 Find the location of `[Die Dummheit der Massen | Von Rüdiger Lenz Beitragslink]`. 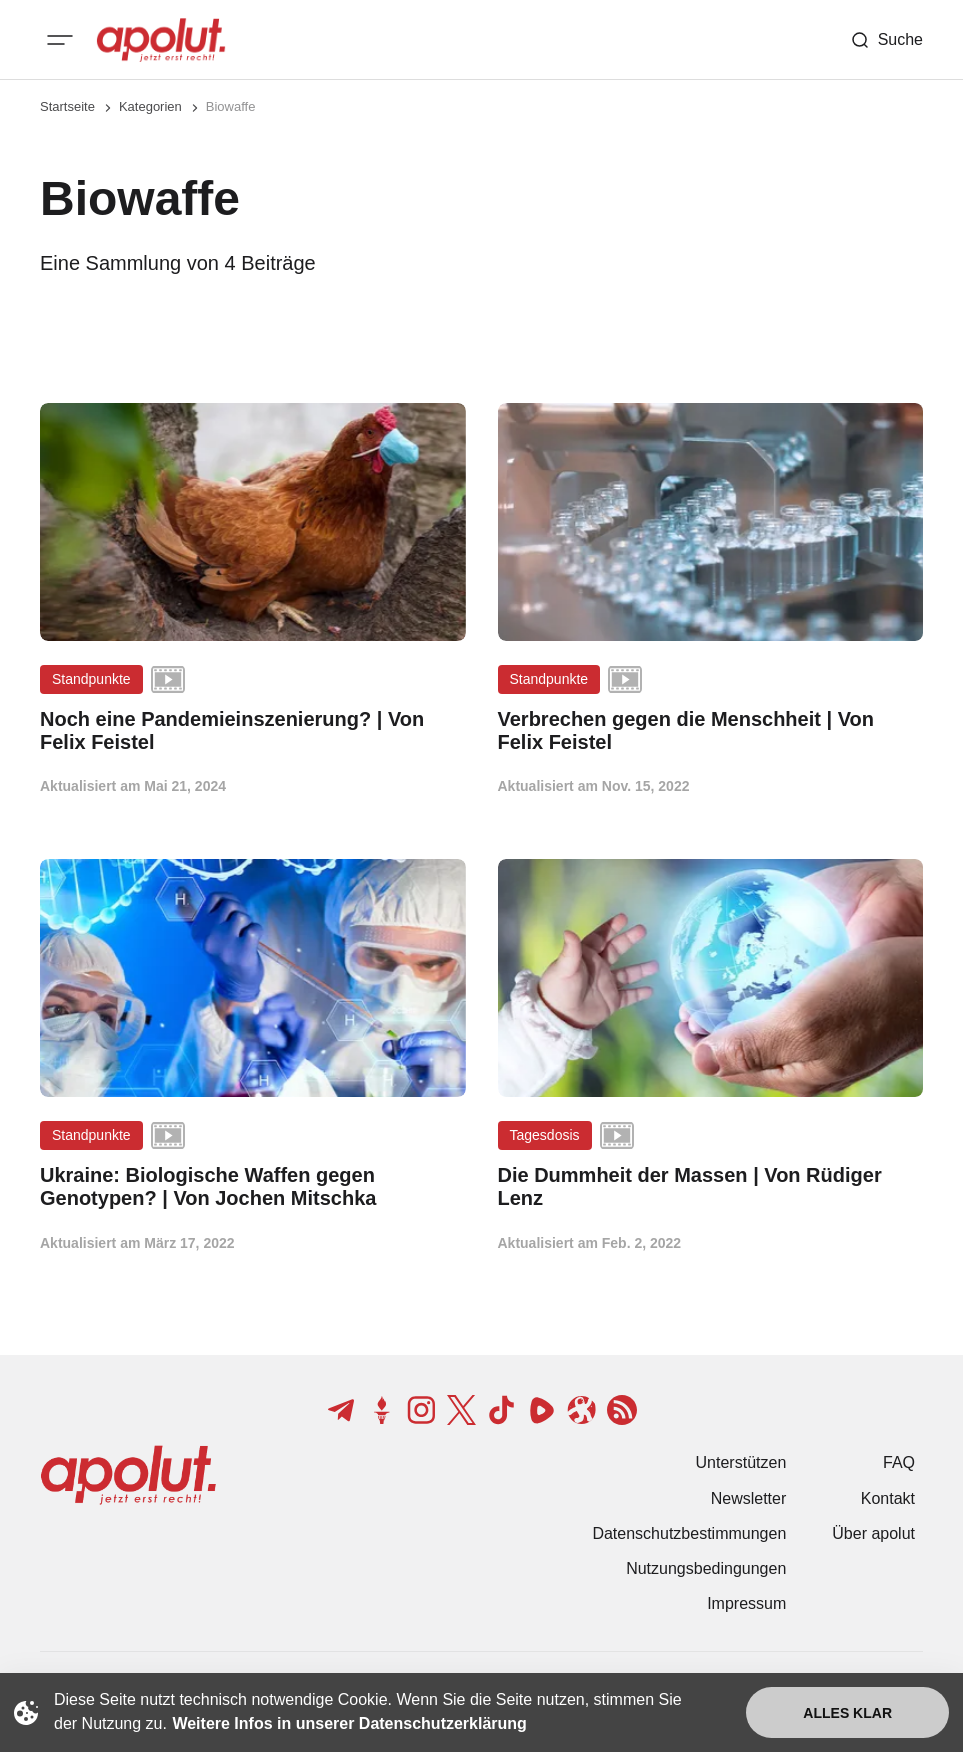

[Die Dummheit der Massen | Von Rüdiger Lenz Beitragslink] is located at coordinates (711, 1187).